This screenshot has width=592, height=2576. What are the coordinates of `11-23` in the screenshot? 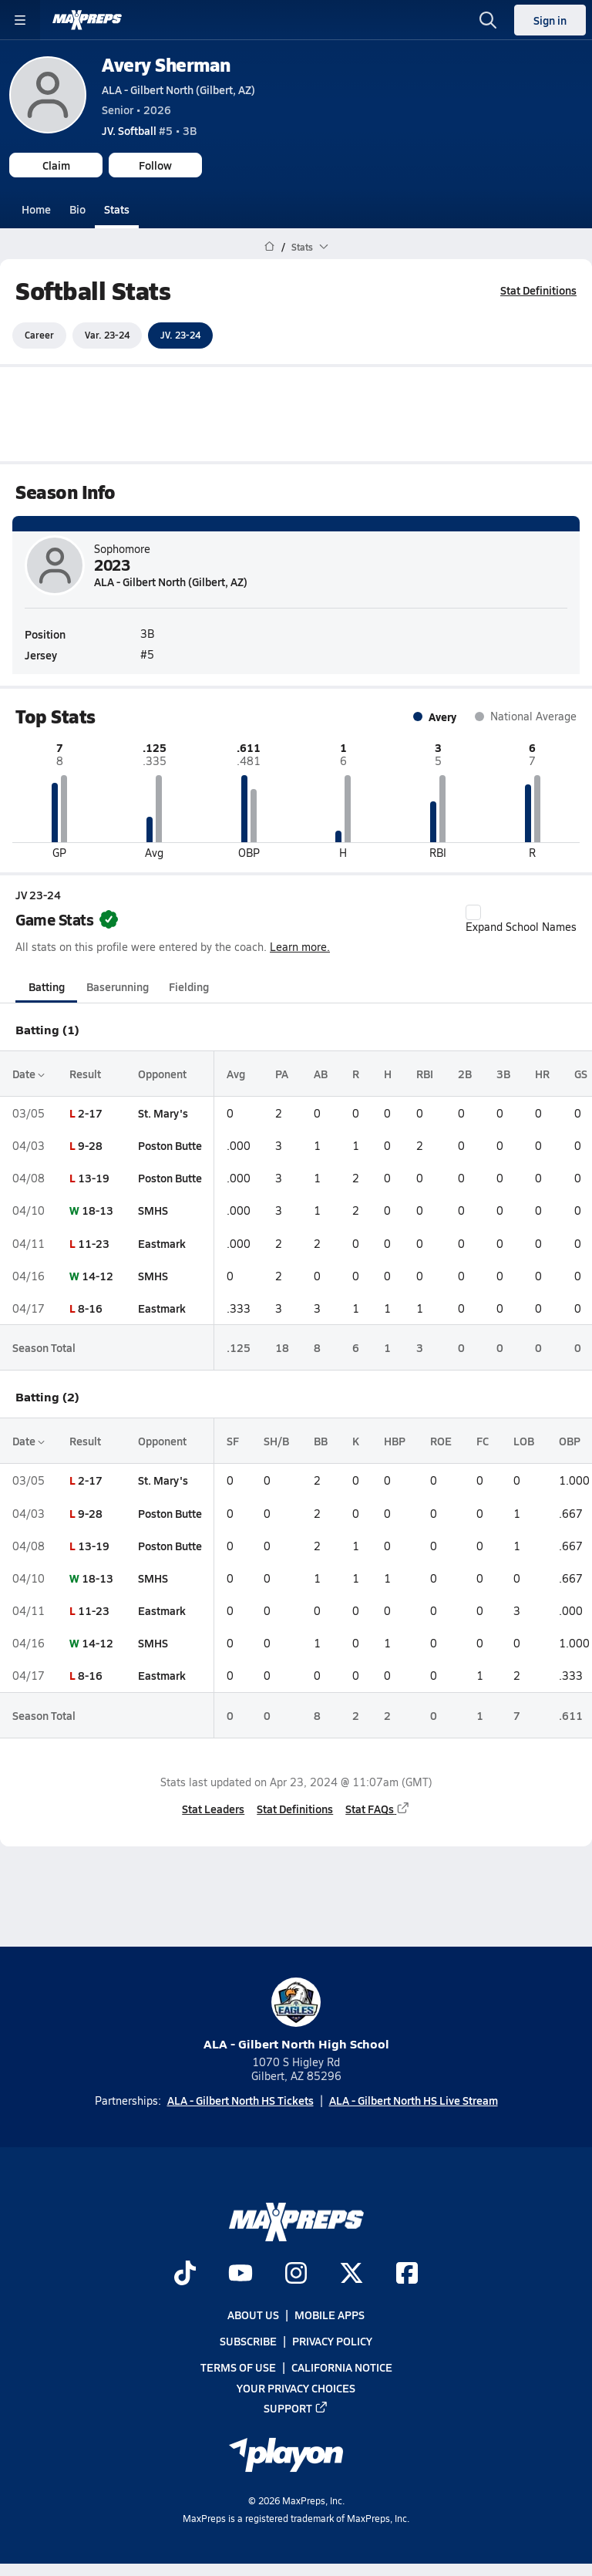 It's located at (93, 1242).